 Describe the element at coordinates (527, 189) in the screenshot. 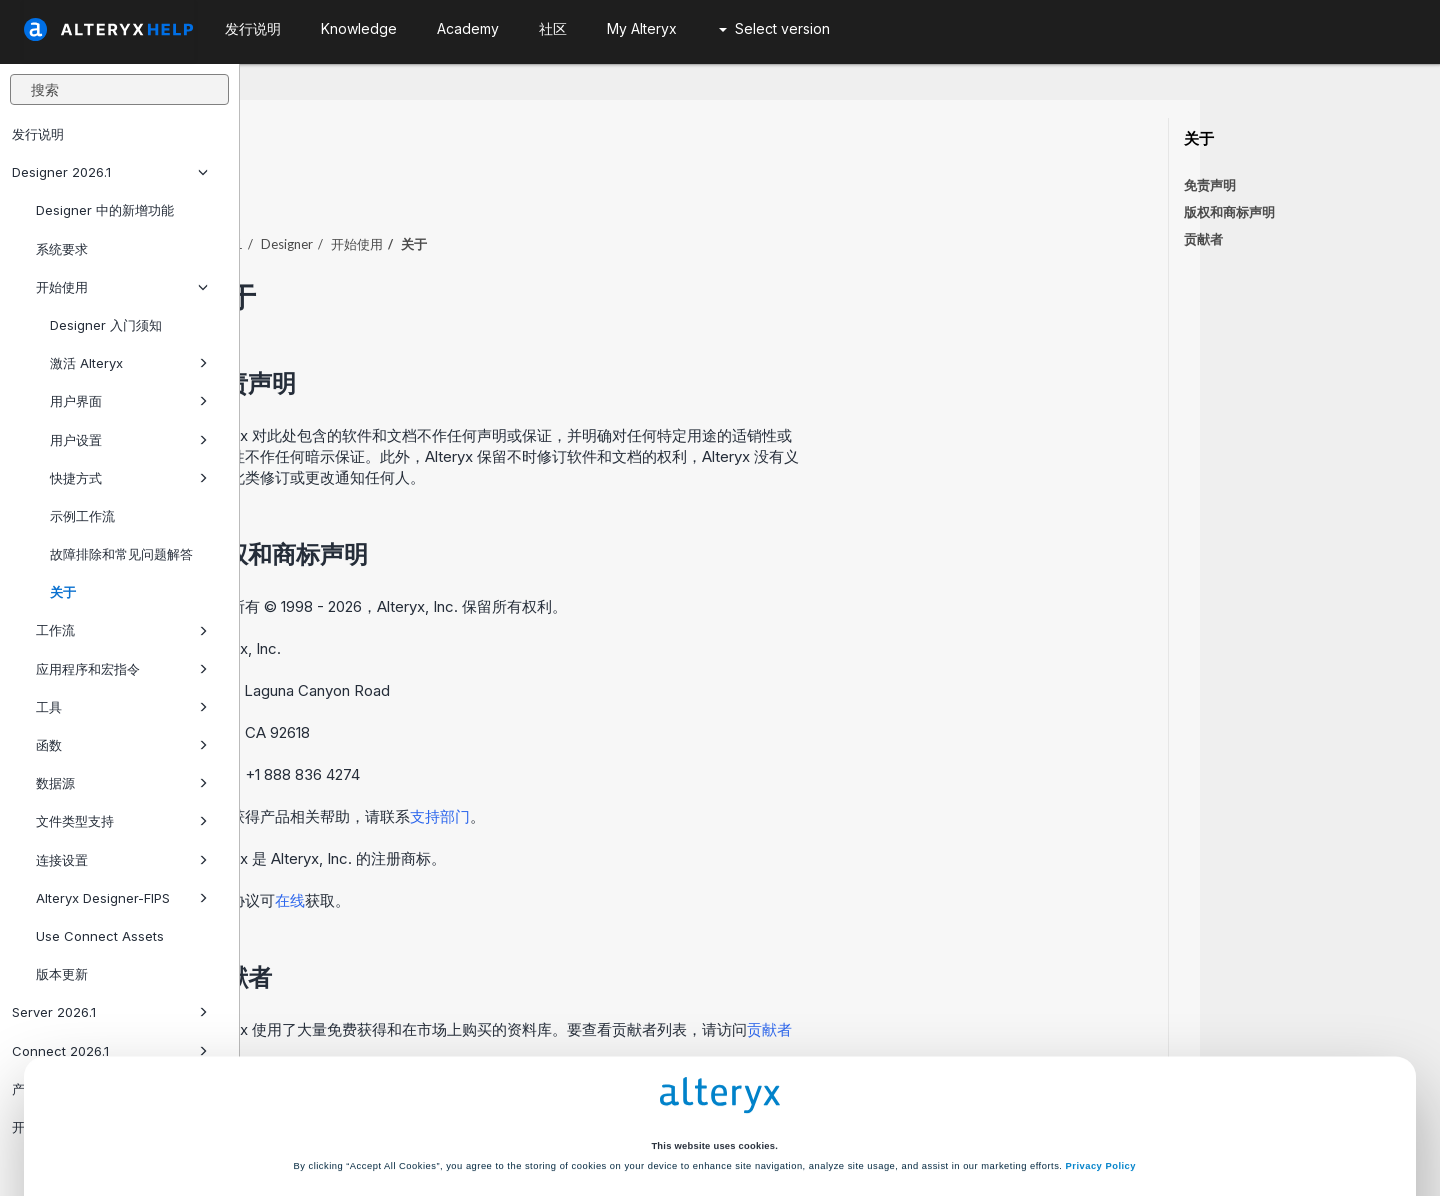

I see `Designer` at that location.